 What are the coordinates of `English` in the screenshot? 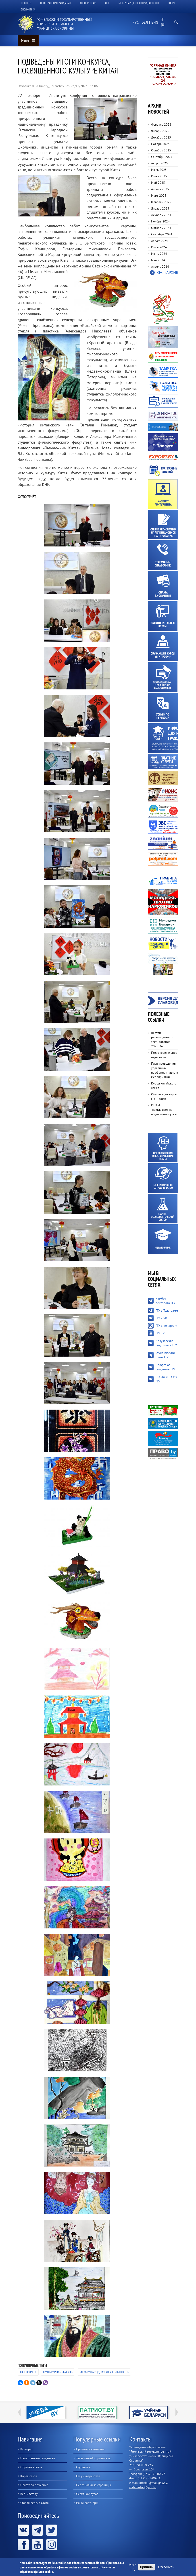 It's located at (154, 24).